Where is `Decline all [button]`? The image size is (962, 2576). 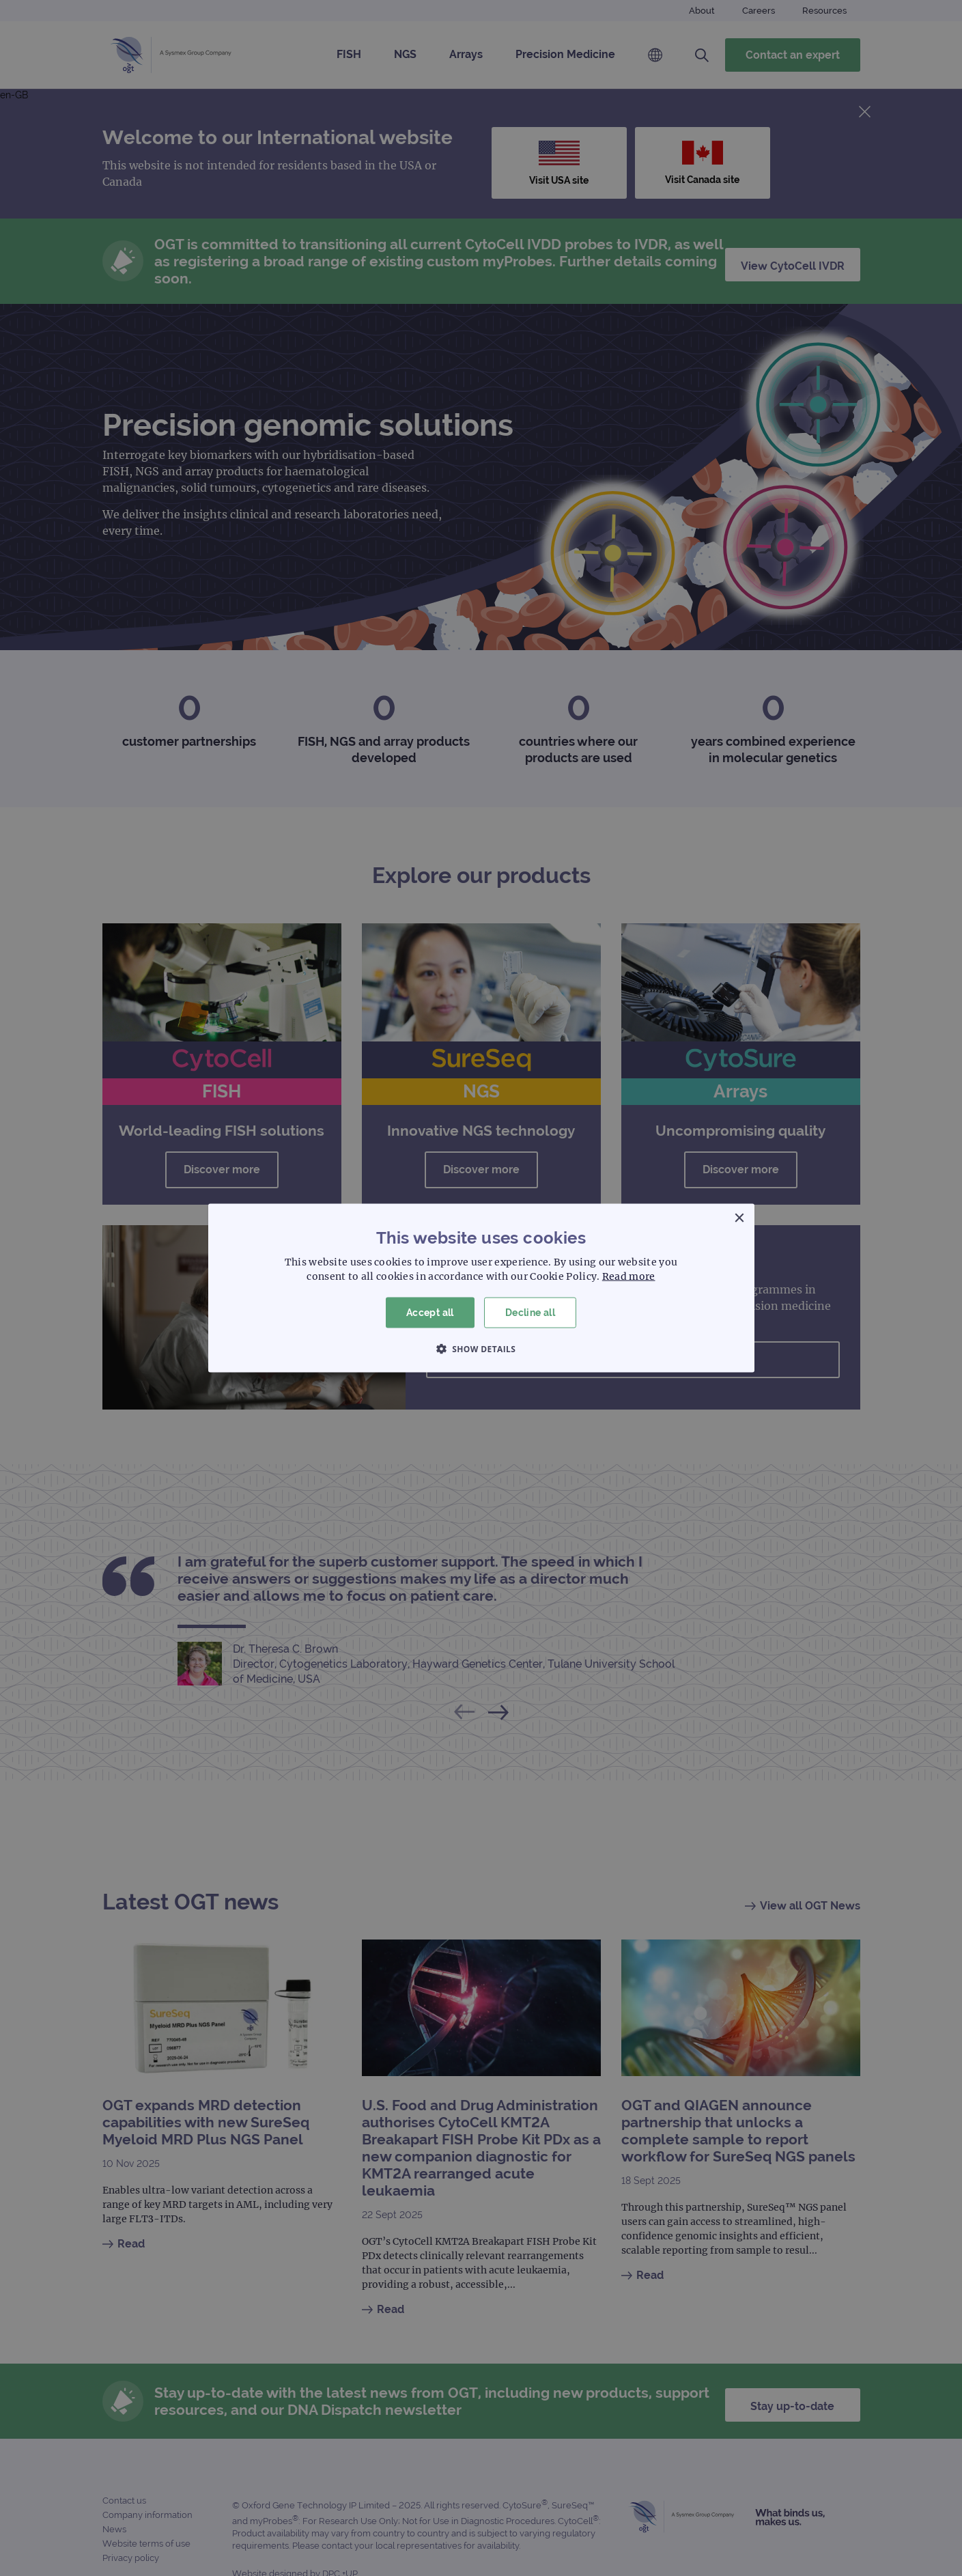 Decline all [button] is located at coordinates (530, 1312).